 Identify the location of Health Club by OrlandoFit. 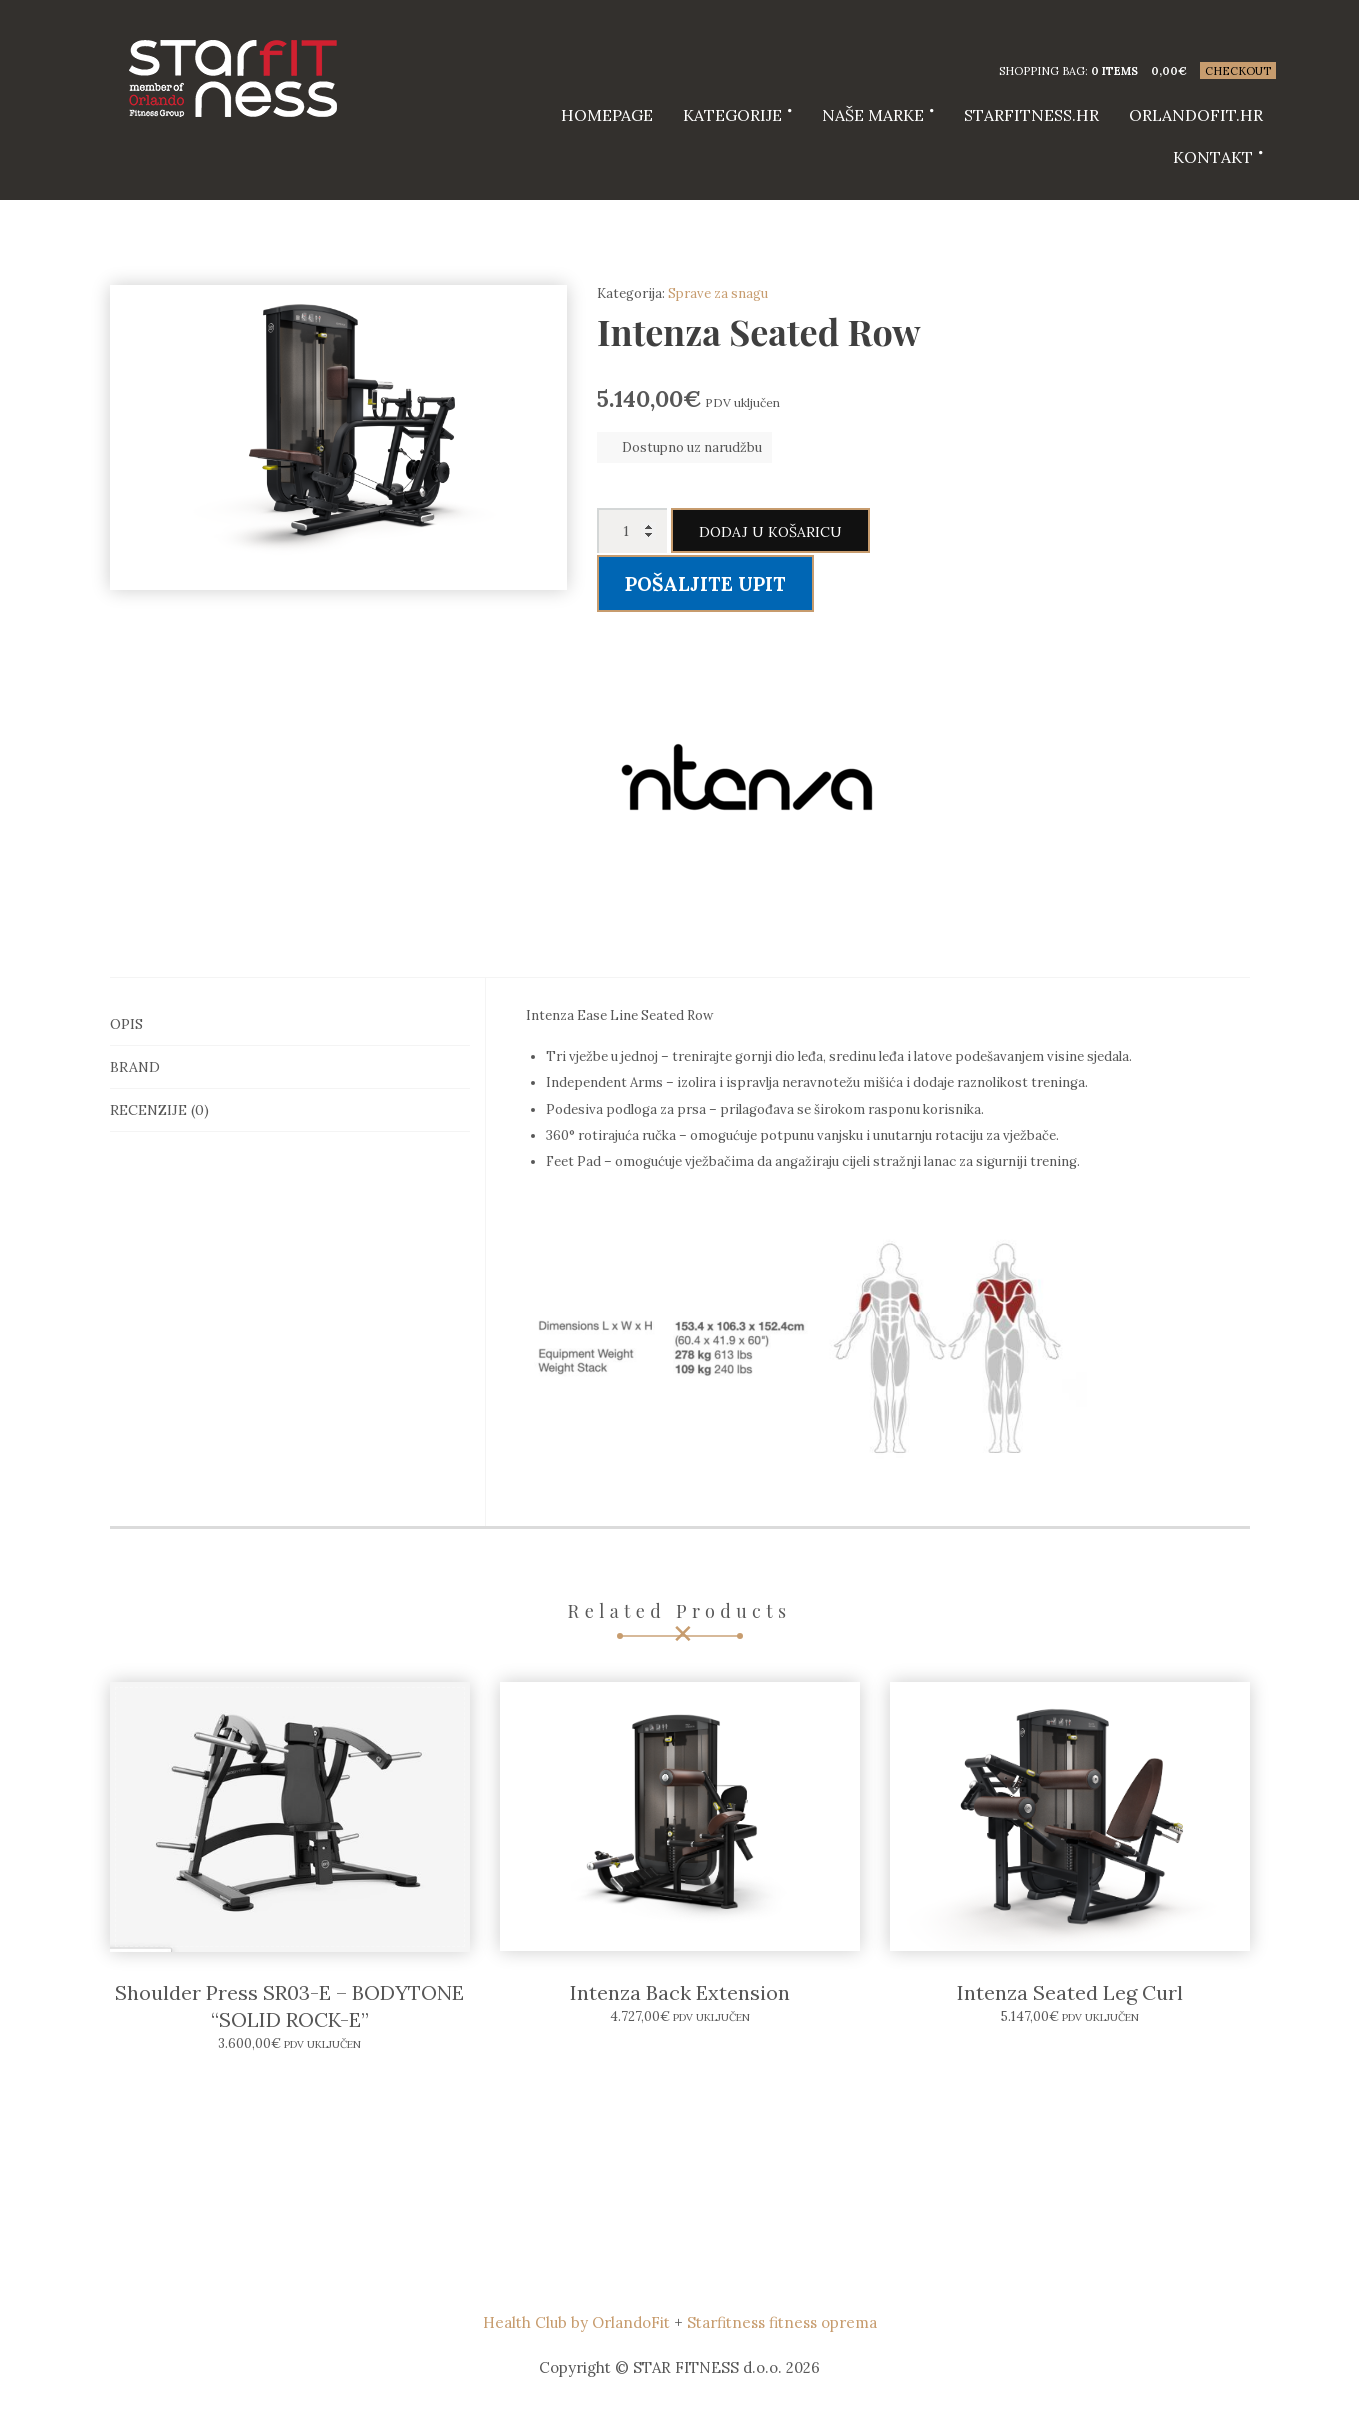
(576, 2322).